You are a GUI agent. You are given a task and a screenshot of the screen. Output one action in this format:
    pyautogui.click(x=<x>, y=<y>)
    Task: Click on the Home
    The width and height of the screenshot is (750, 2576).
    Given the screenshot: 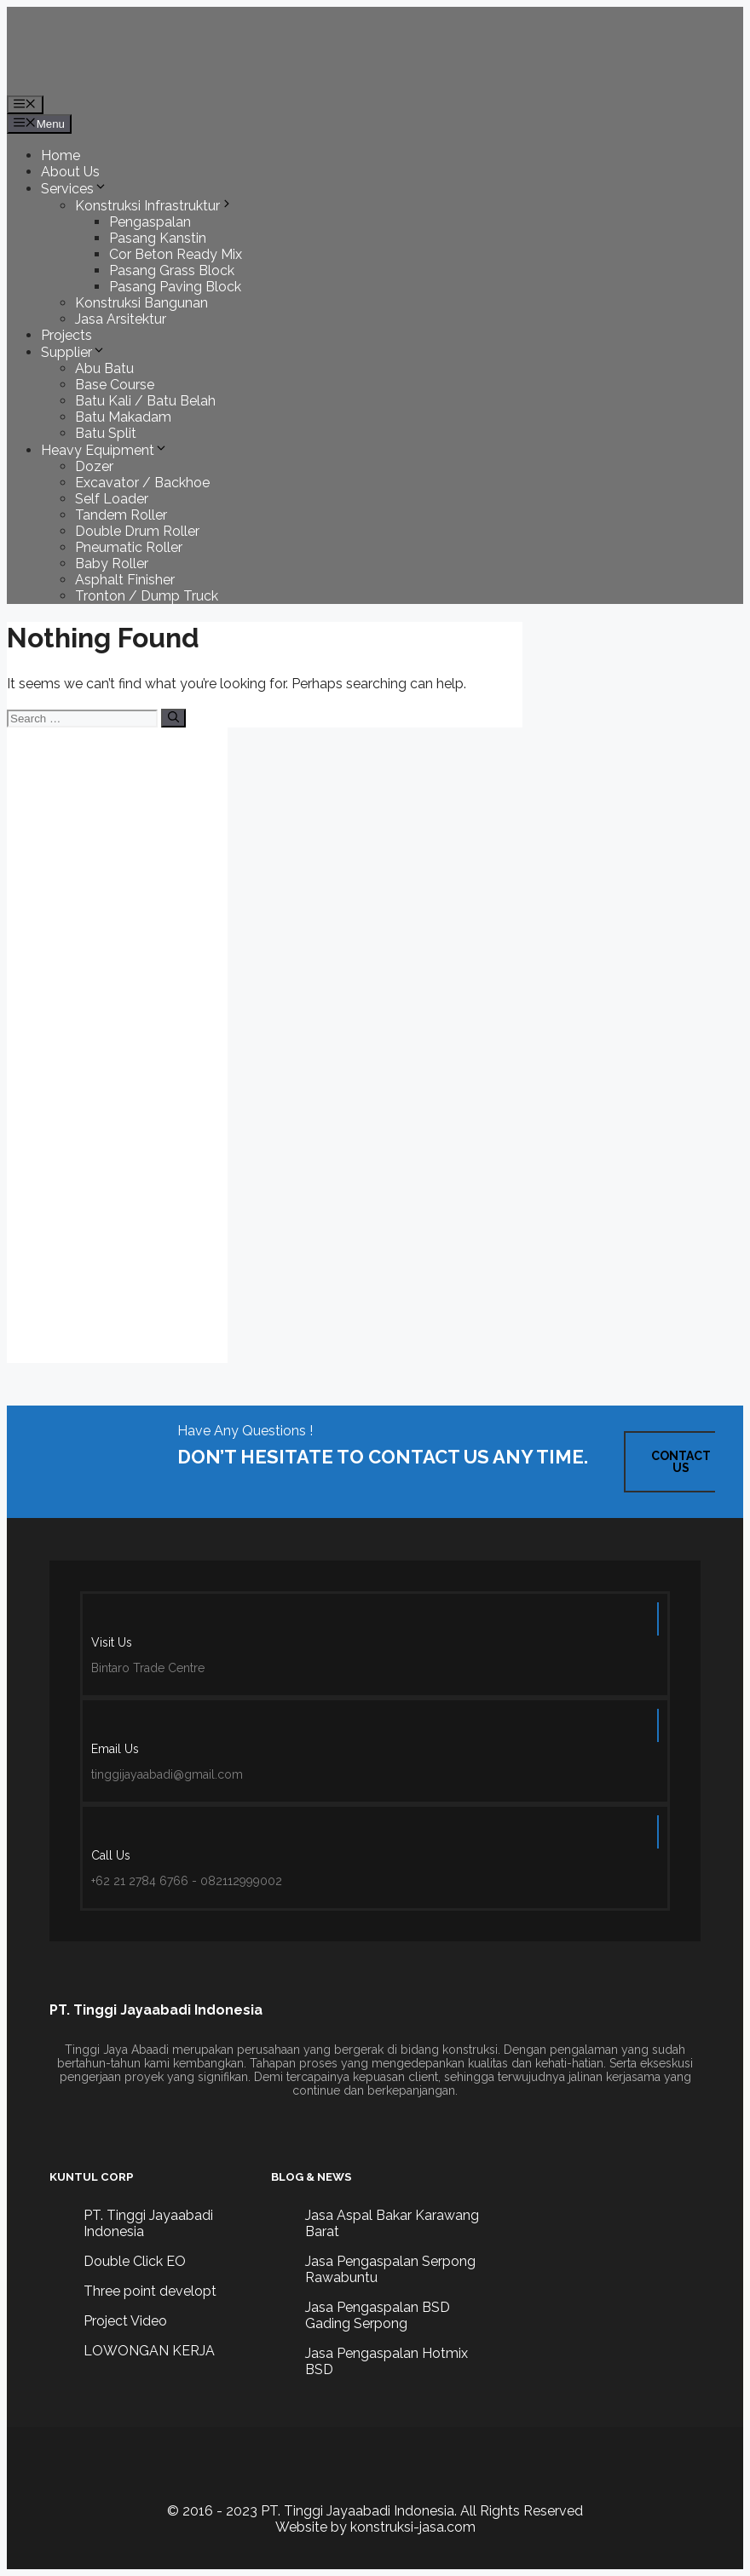 What is the action you would take?
    pyautogui.click(x=60, y=155)
    